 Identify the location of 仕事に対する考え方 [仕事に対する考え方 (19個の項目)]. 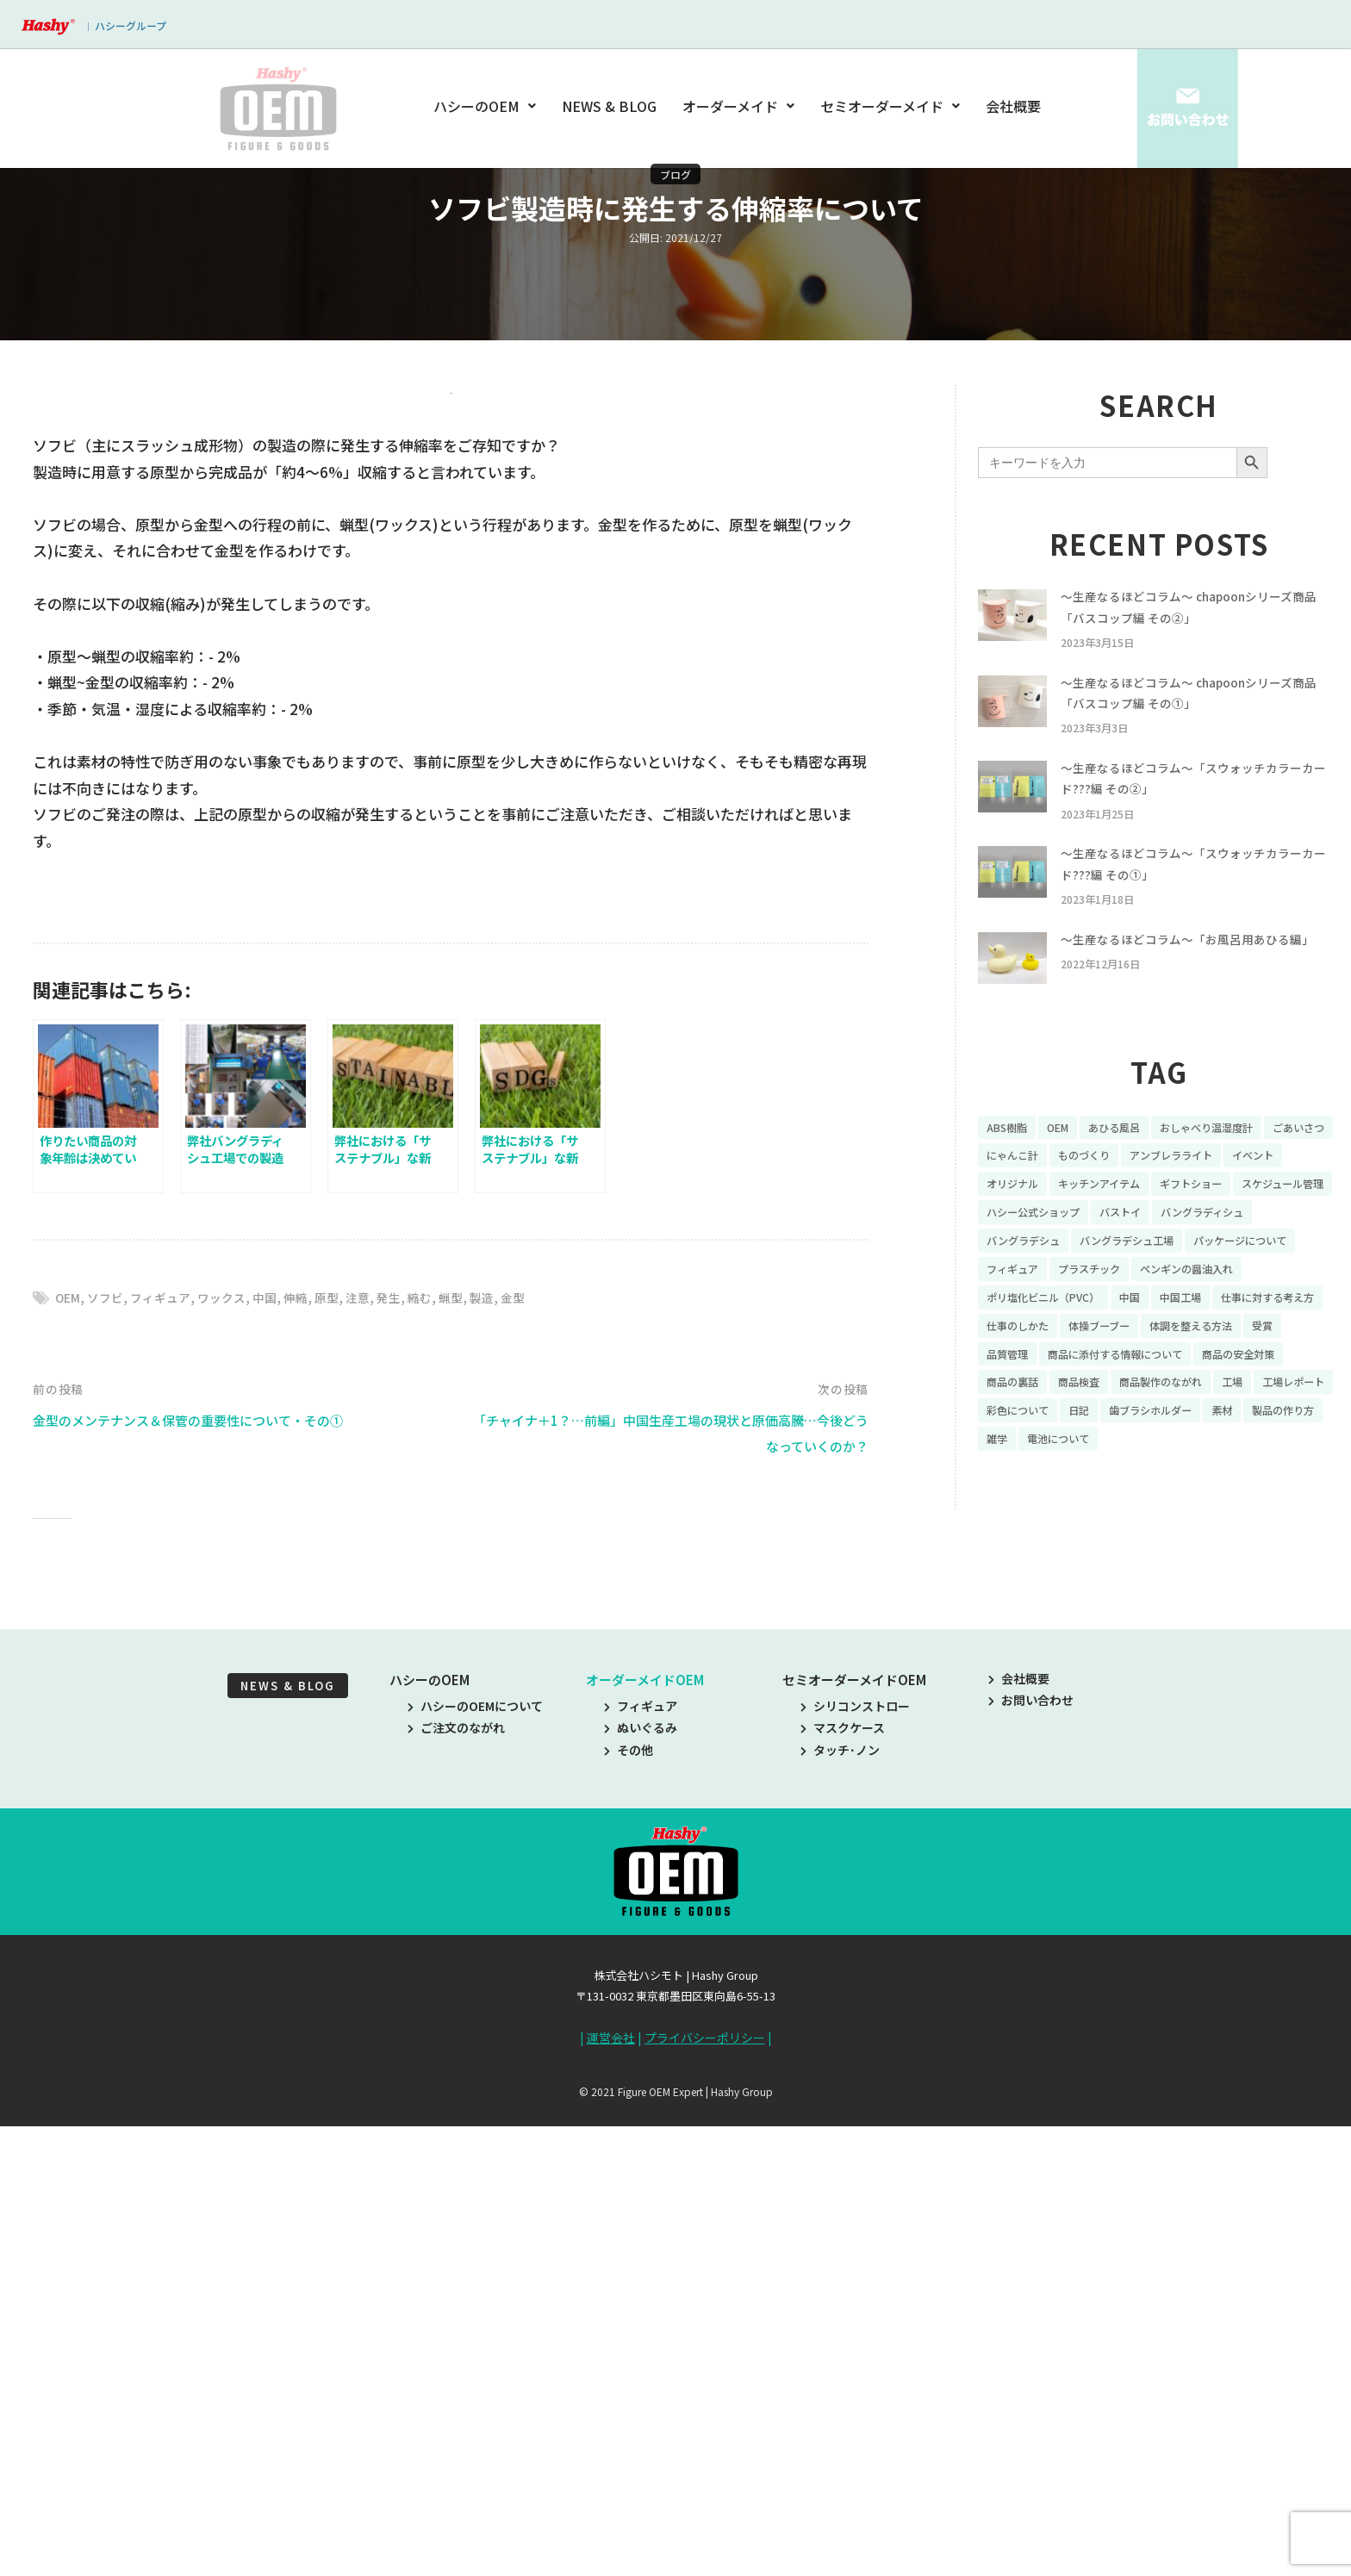
(1109, 1369).